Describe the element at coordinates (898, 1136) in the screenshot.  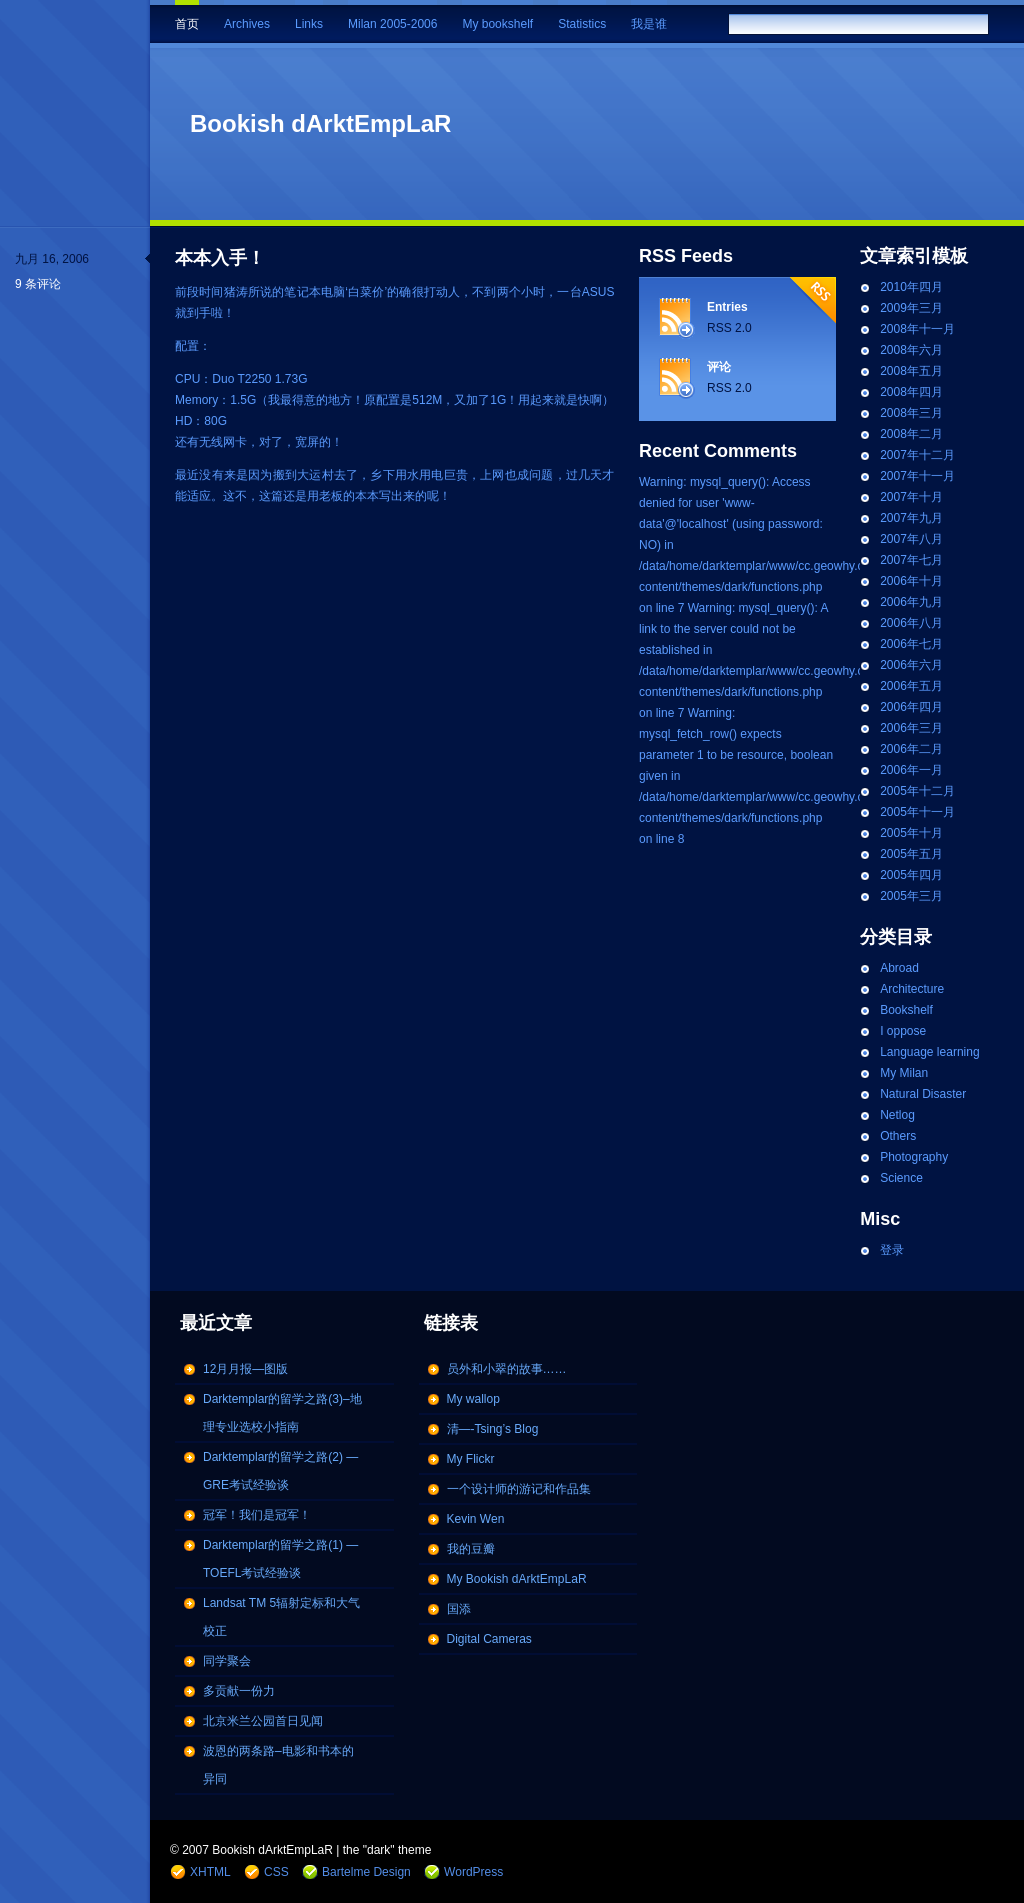
I see `Others` at that location.